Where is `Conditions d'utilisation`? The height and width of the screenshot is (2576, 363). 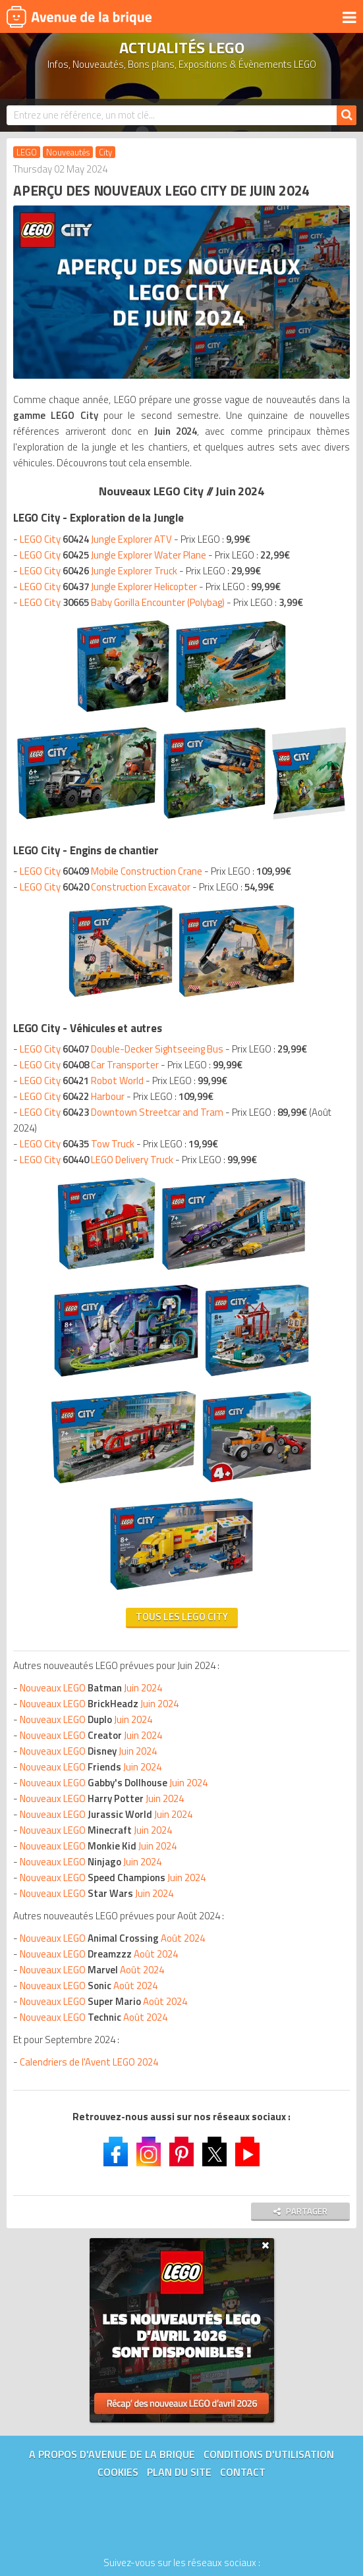
Conditions d'utilisation is located at coordinates (269, 2454).